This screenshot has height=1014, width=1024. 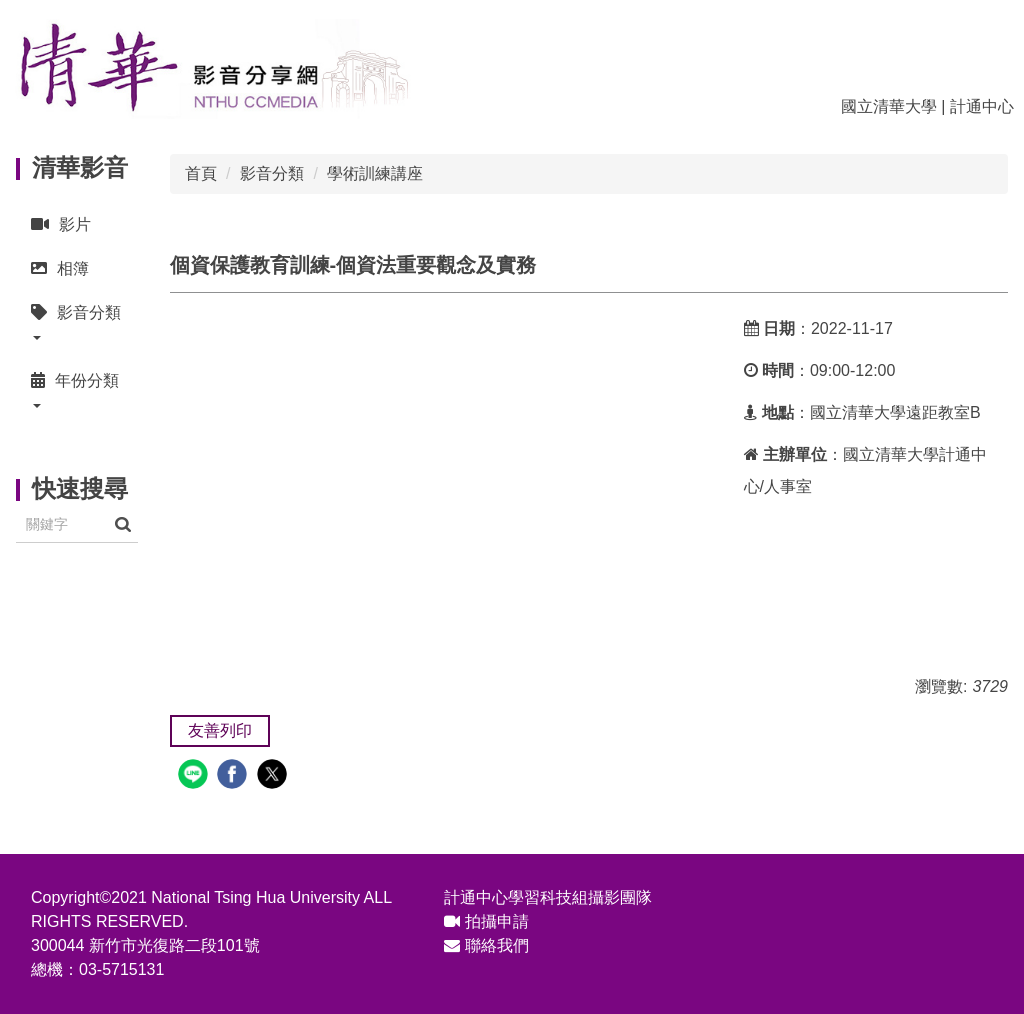 What do you see at coordinates (123, 524) in the screenshot?
I see `搜尋` at bounding box center [123, 524].